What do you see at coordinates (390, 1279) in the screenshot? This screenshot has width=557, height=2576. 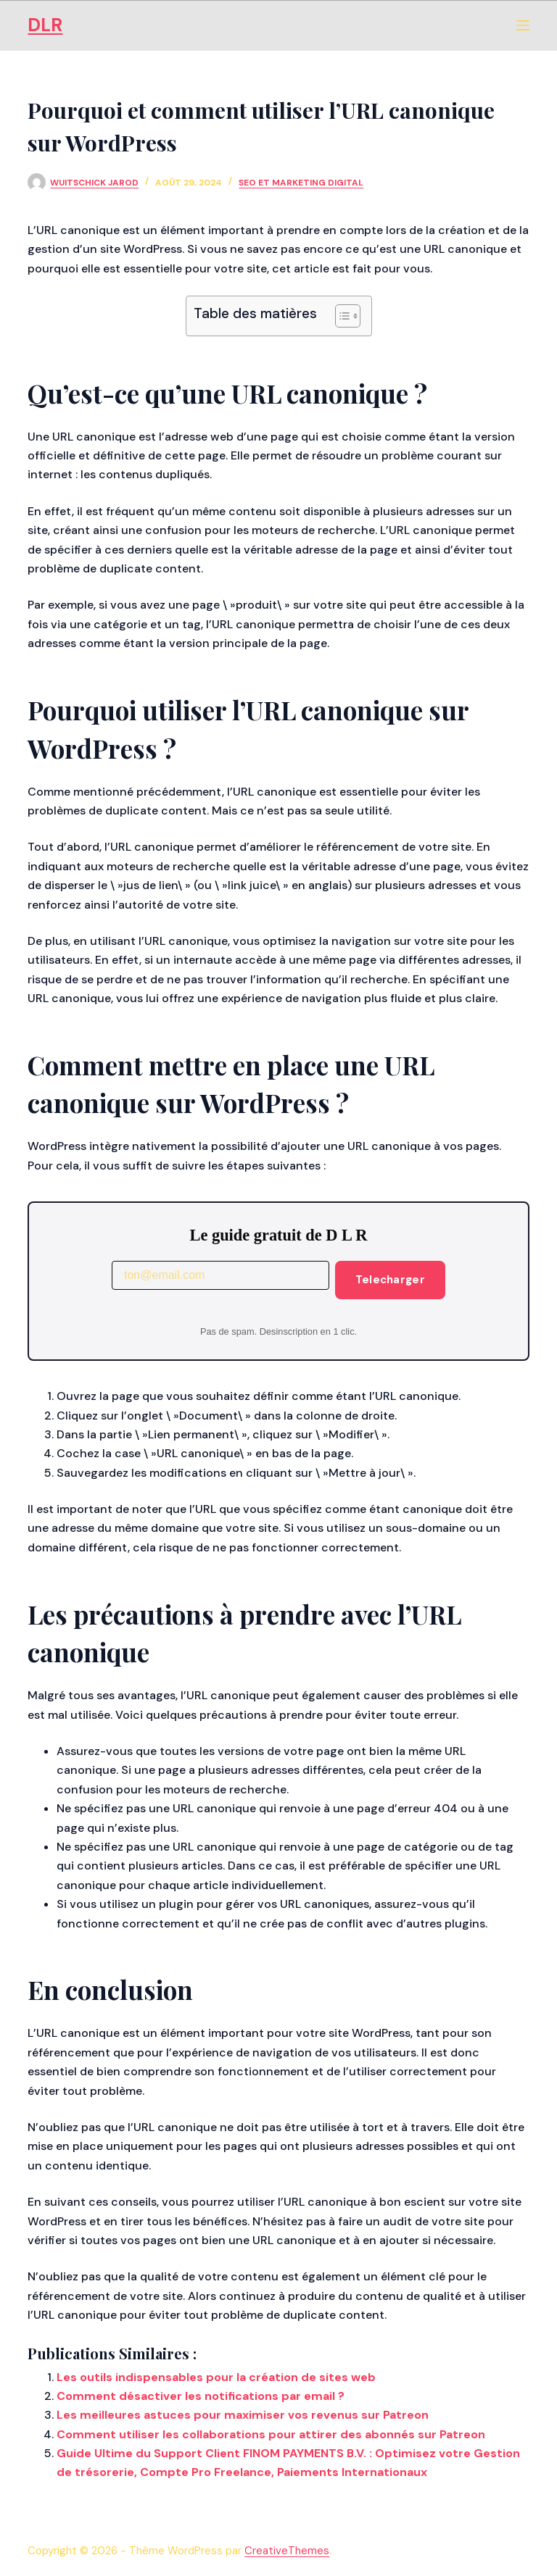 I see `Telecharger` at bounding box center [390, 1279].